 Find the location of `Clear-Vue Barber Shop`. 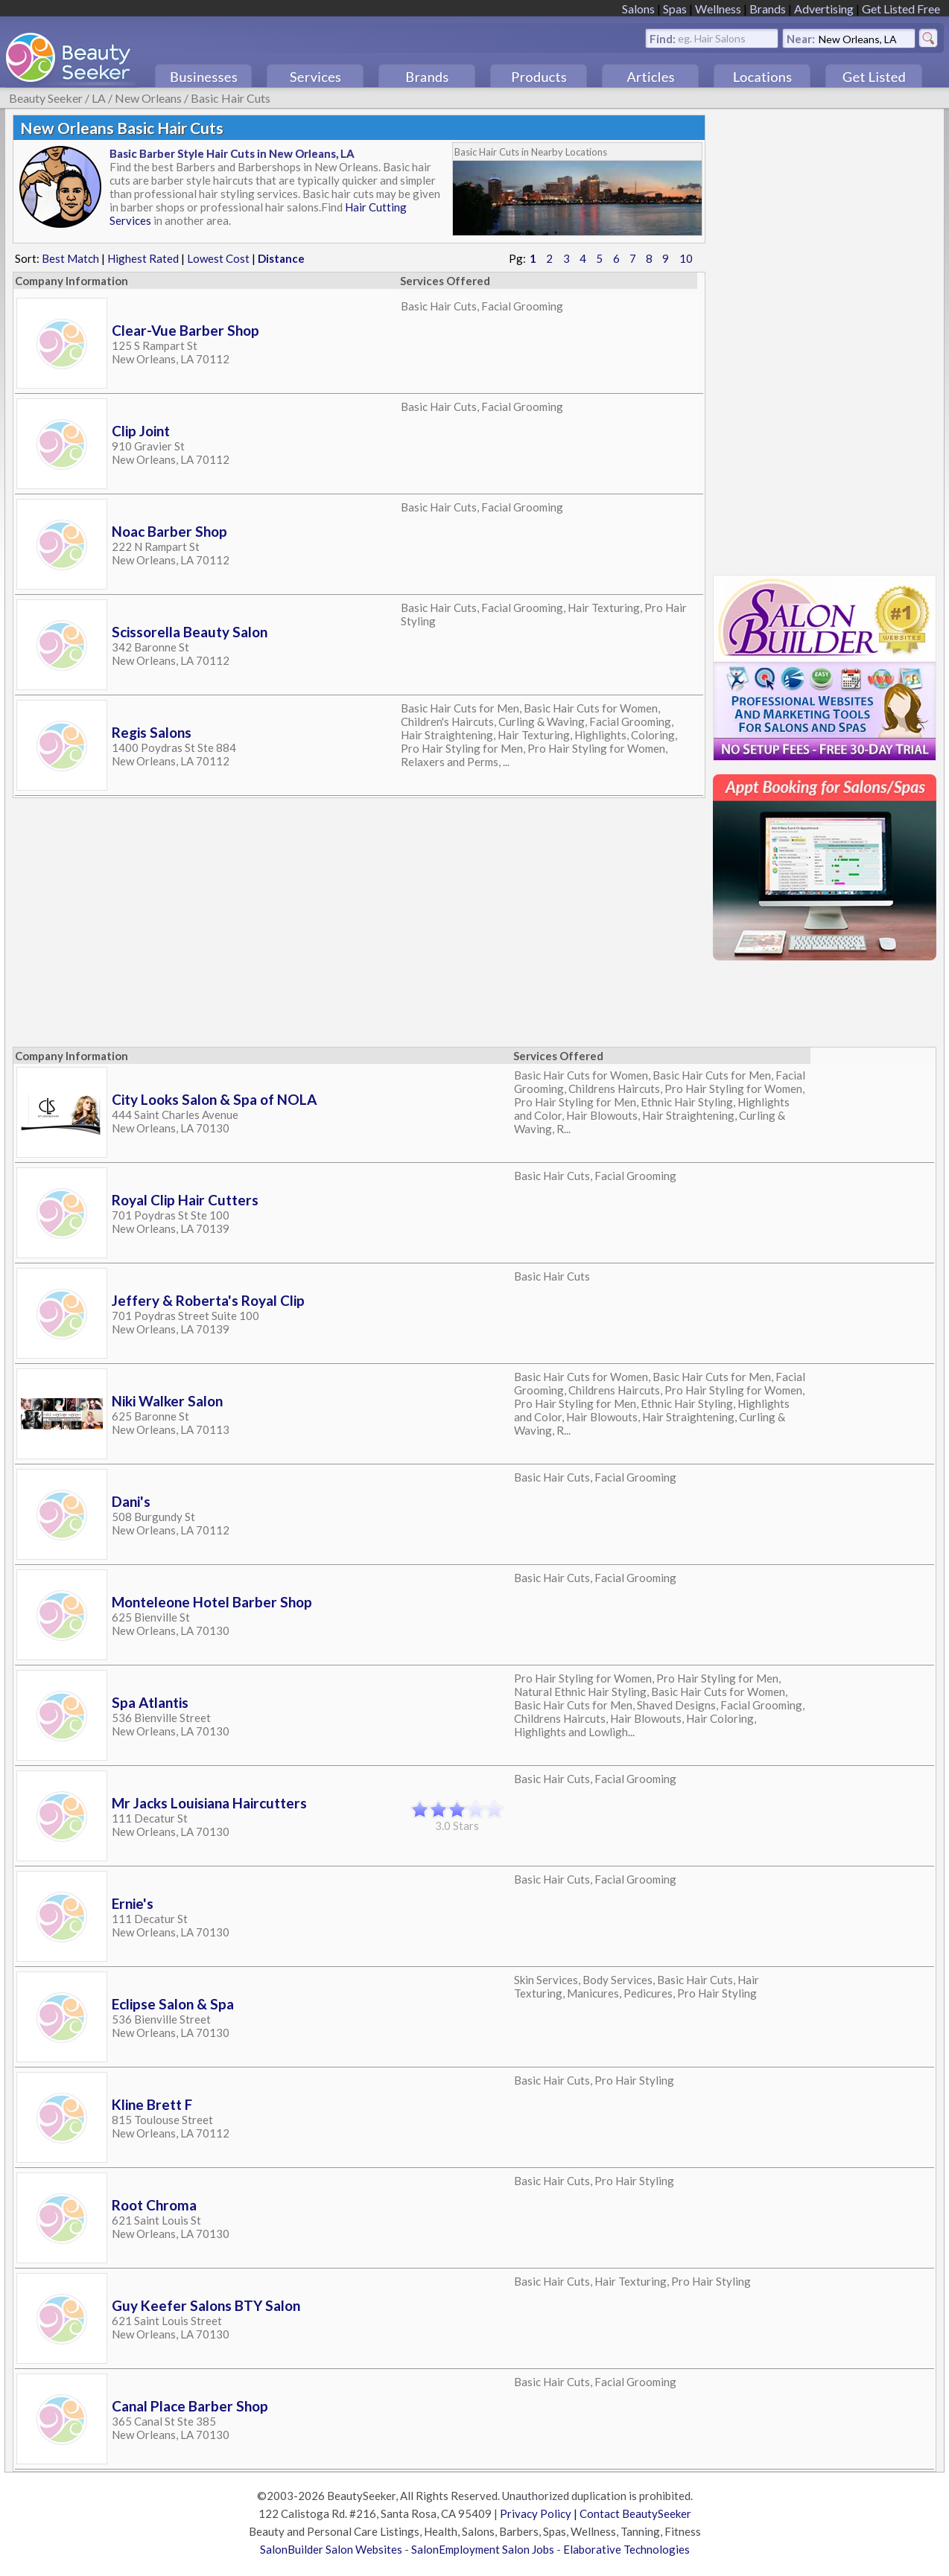

Clear-Vue Barber Shop is located at coordinates (185, 330).